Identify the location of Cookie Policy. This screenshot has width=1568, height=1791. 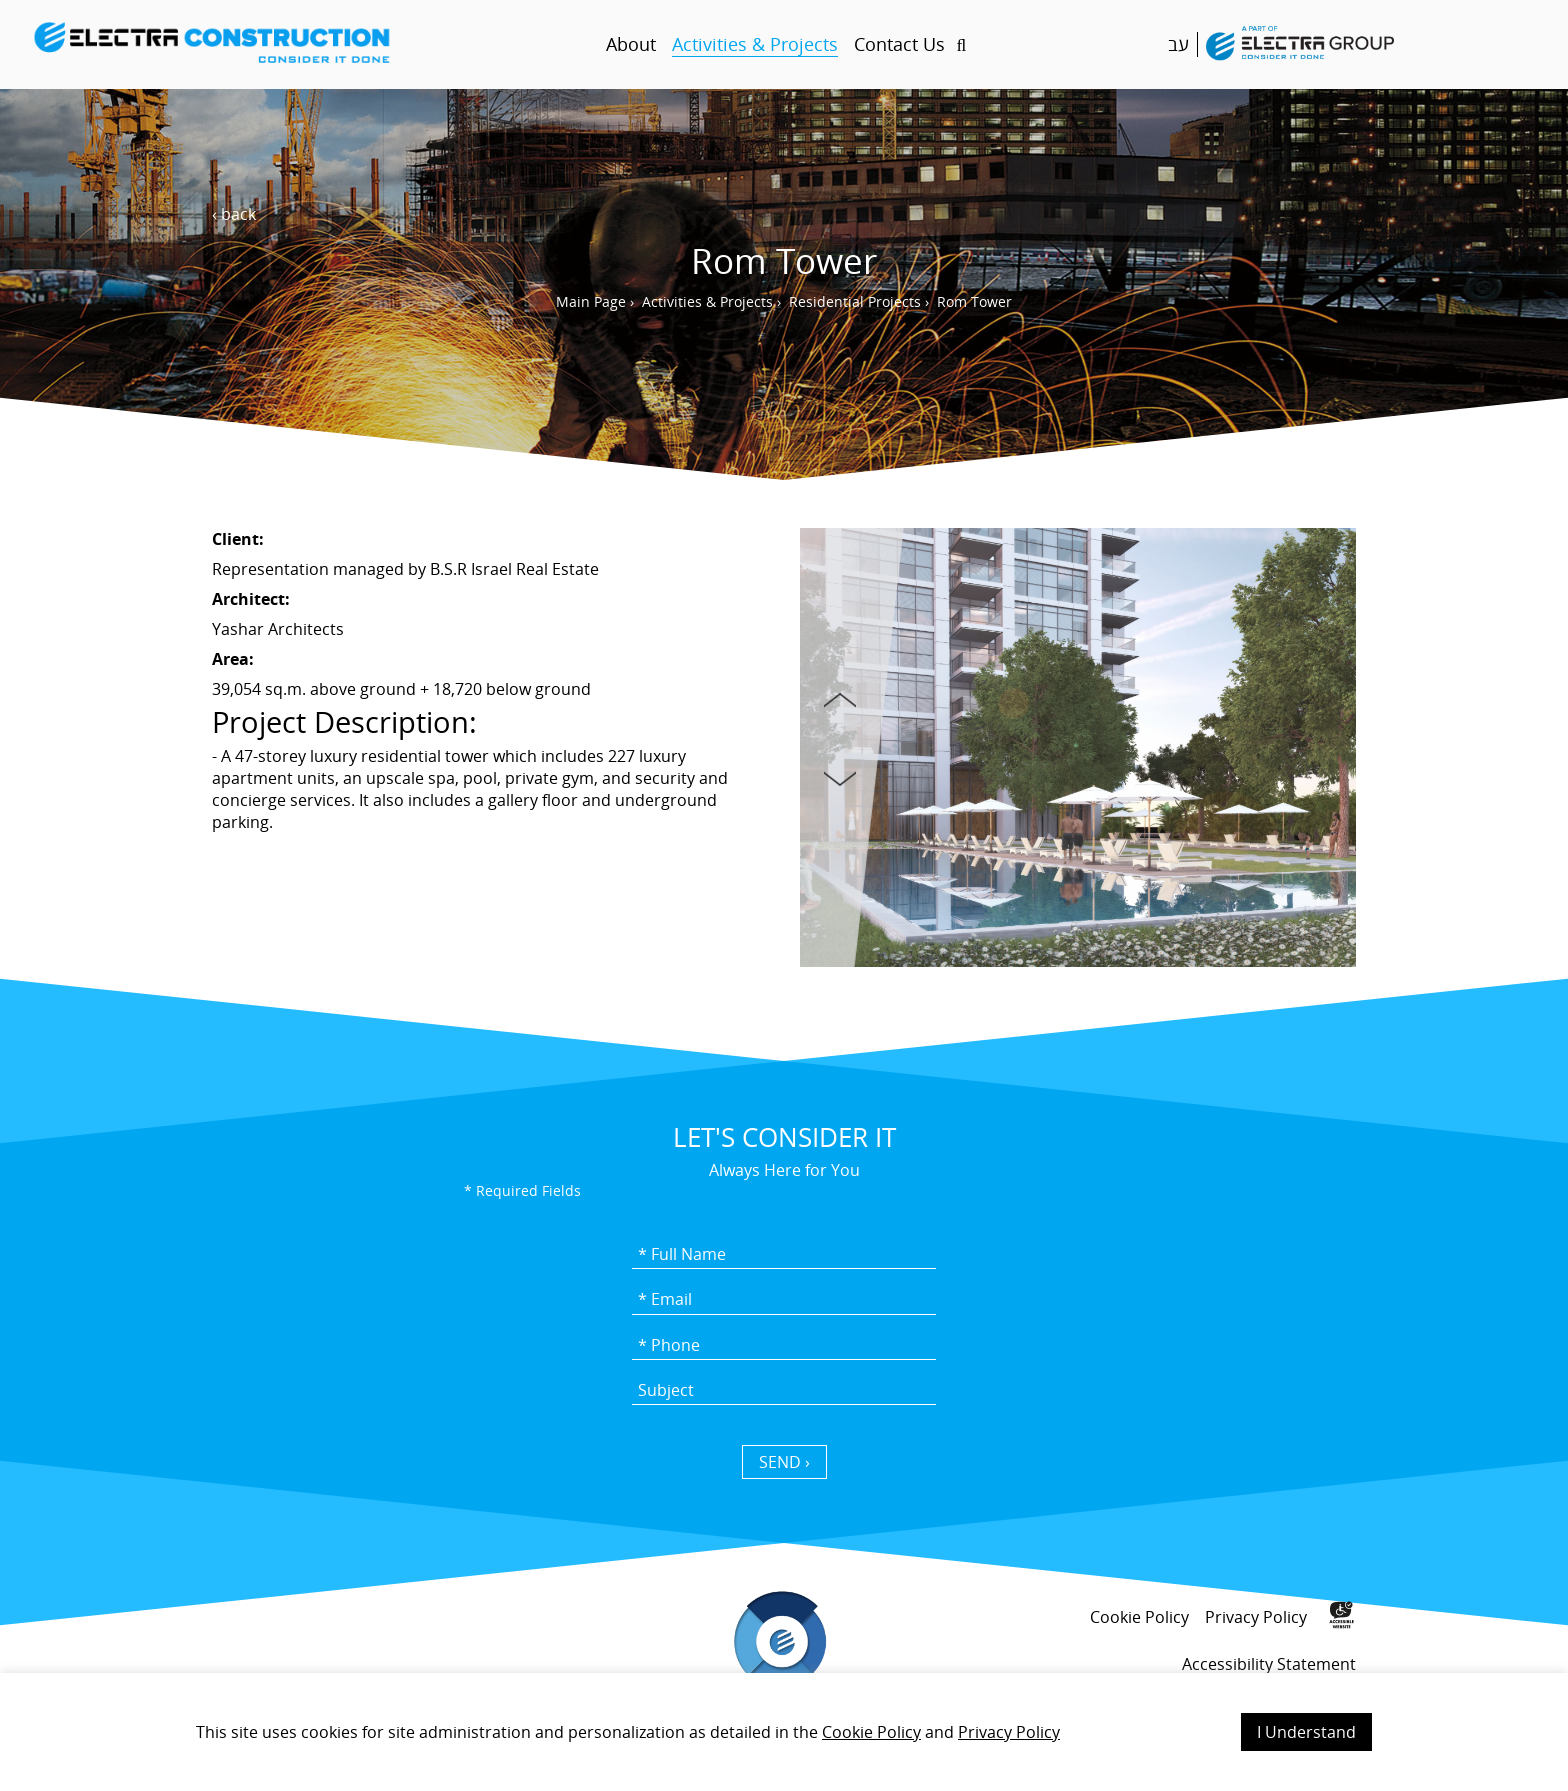
(871, 1732).